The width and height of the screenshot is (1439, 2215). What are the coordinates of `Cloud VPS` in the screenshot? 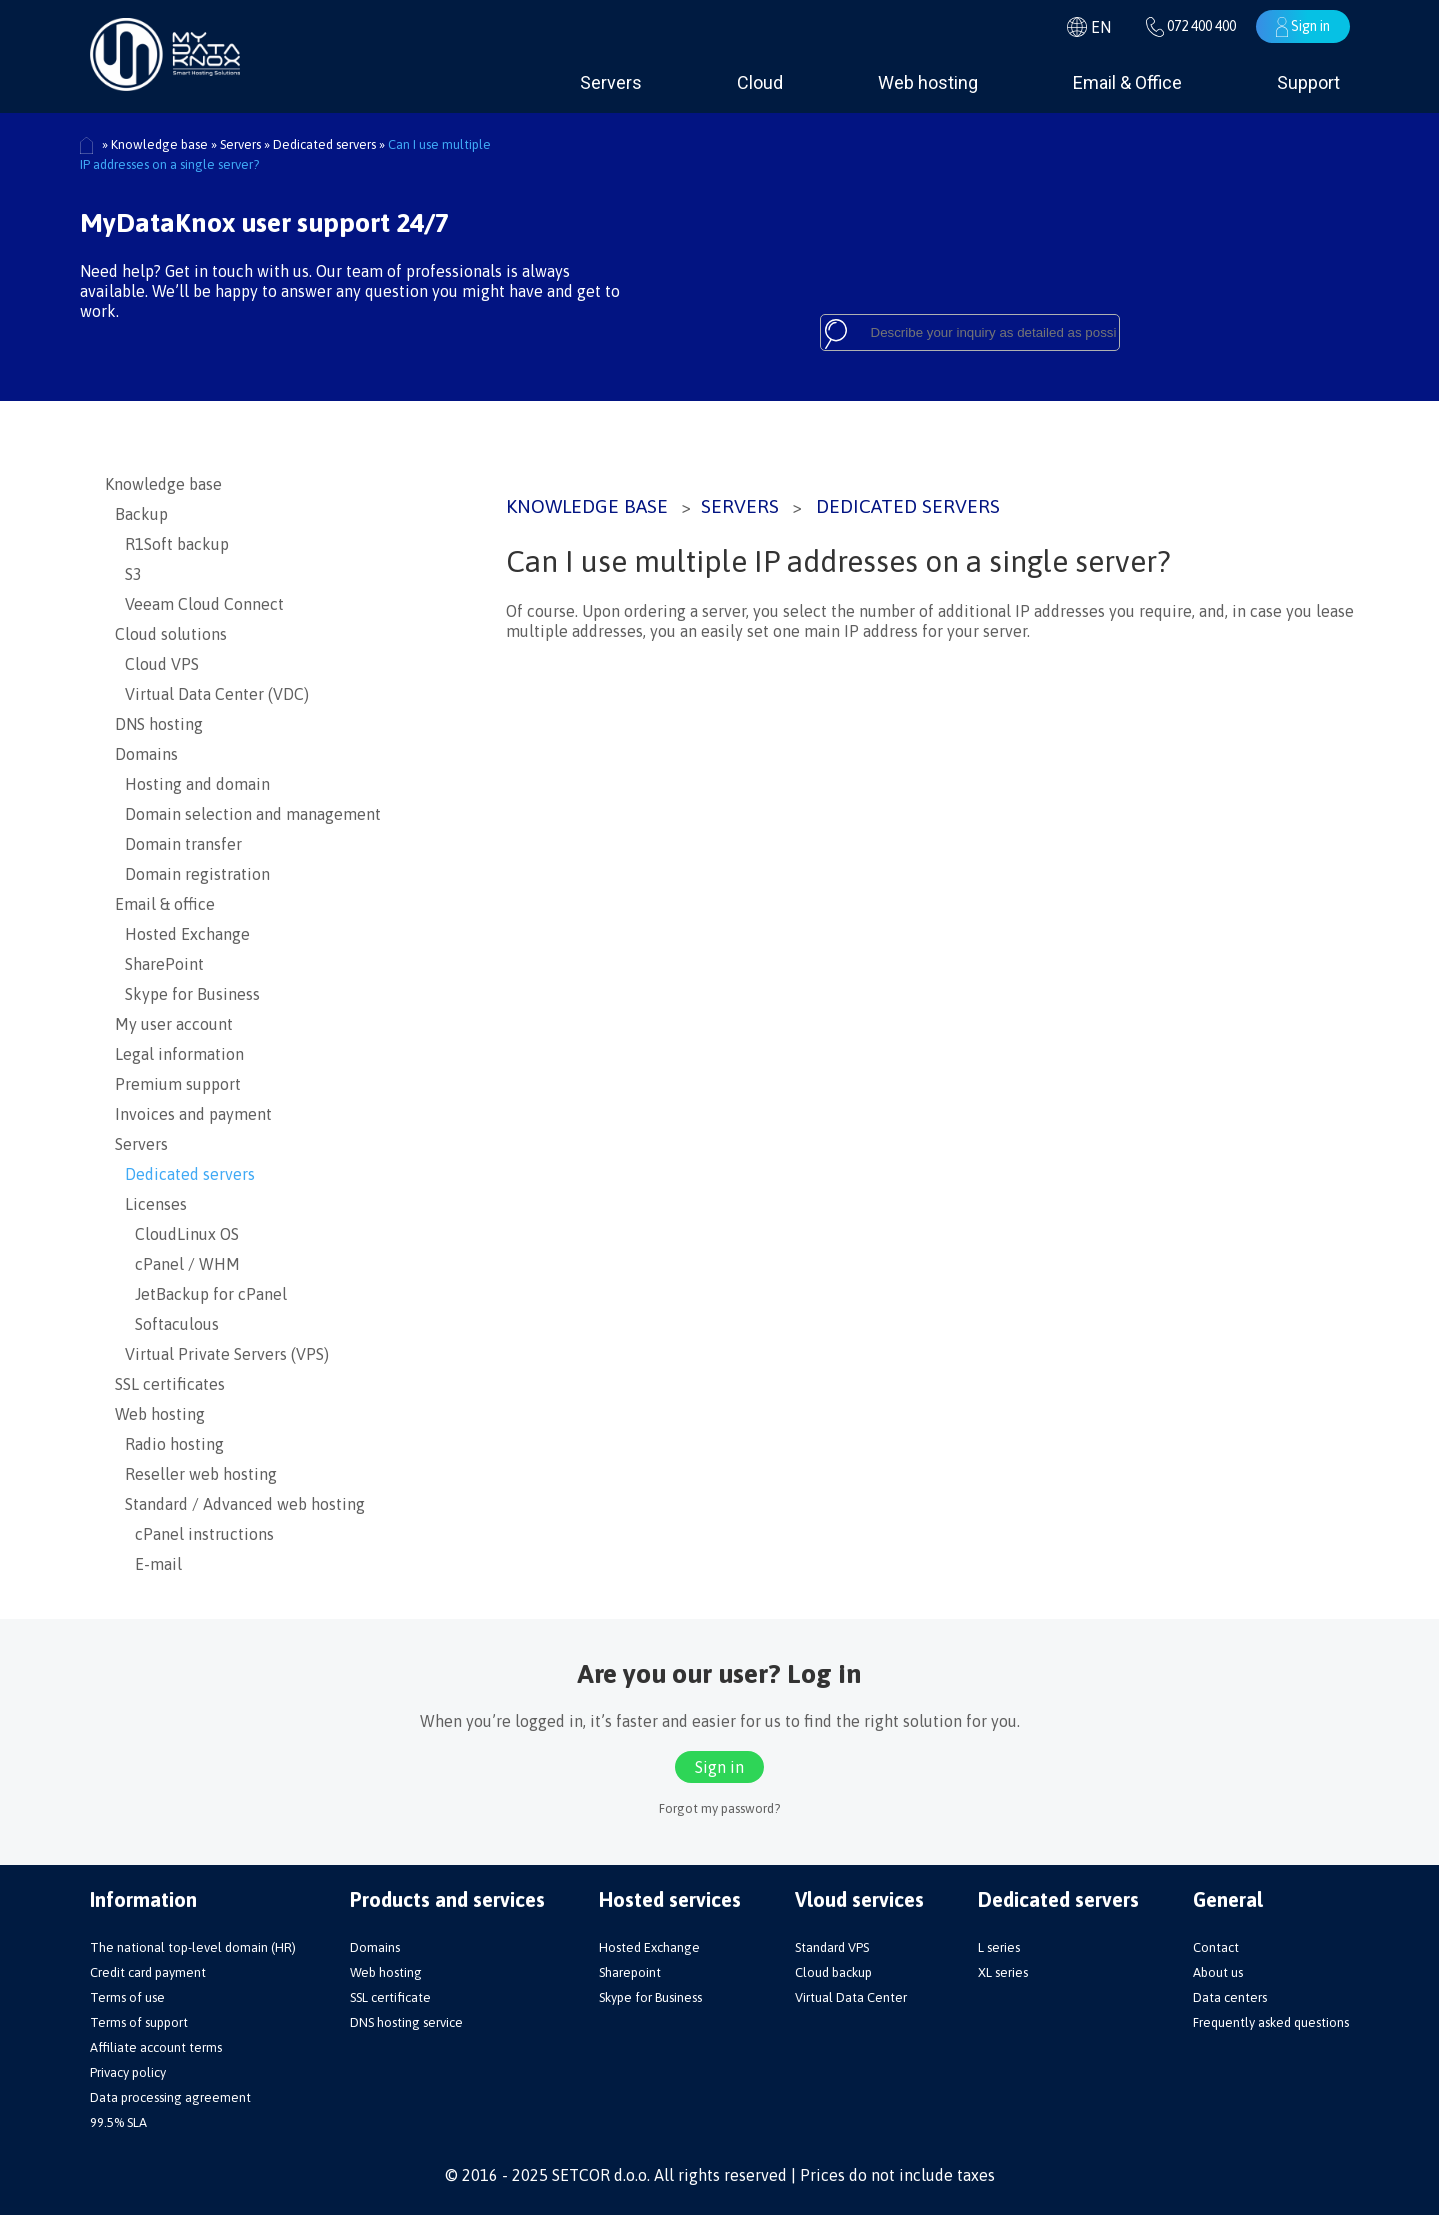 It's located at (152, 664).